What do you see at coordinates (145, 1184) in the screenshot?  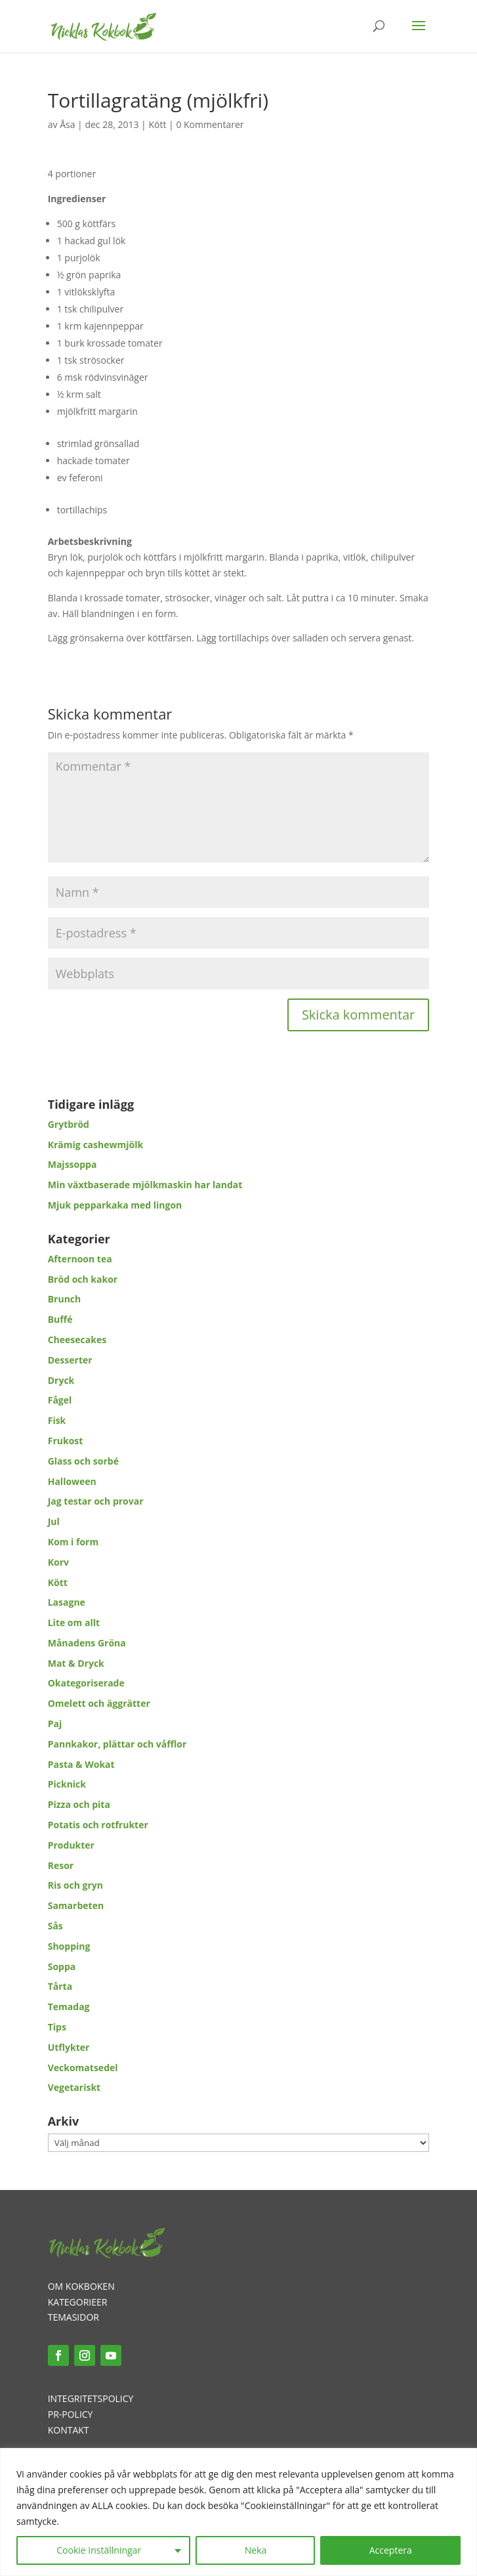 I see `Min växtbaserade mjölkmaskin har landat` at bounding box center [145, 1184].